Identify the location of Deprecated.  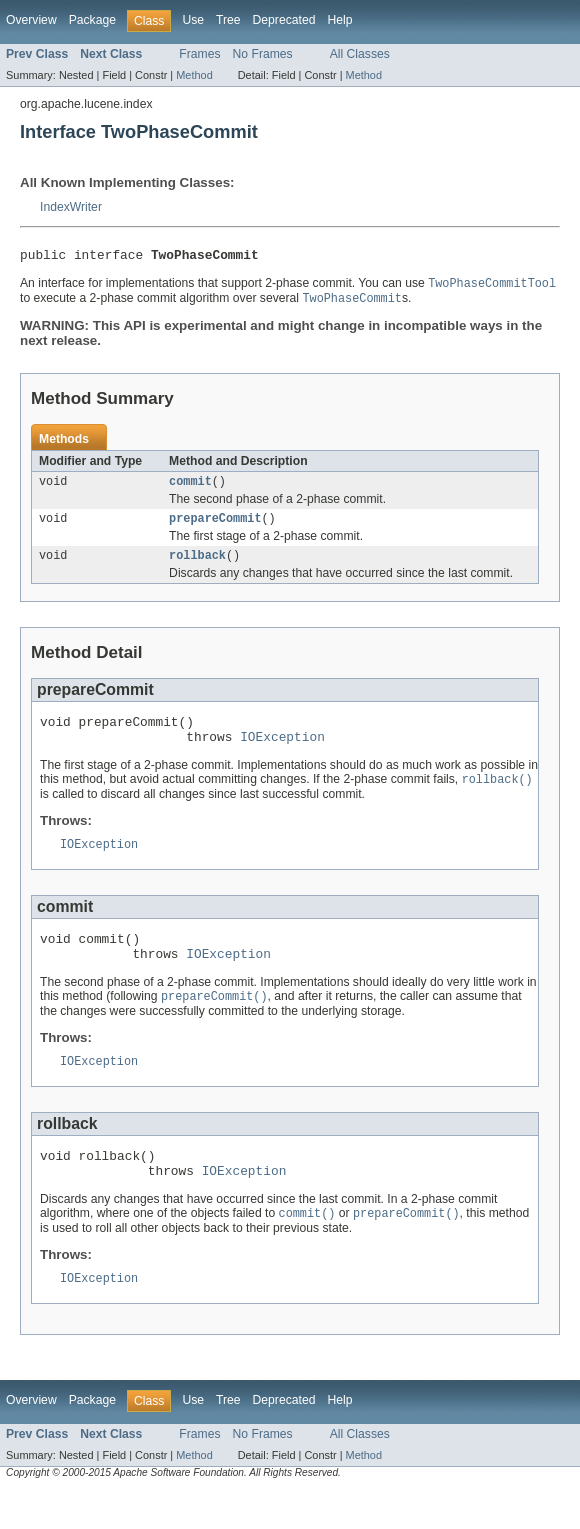
(284, 20).